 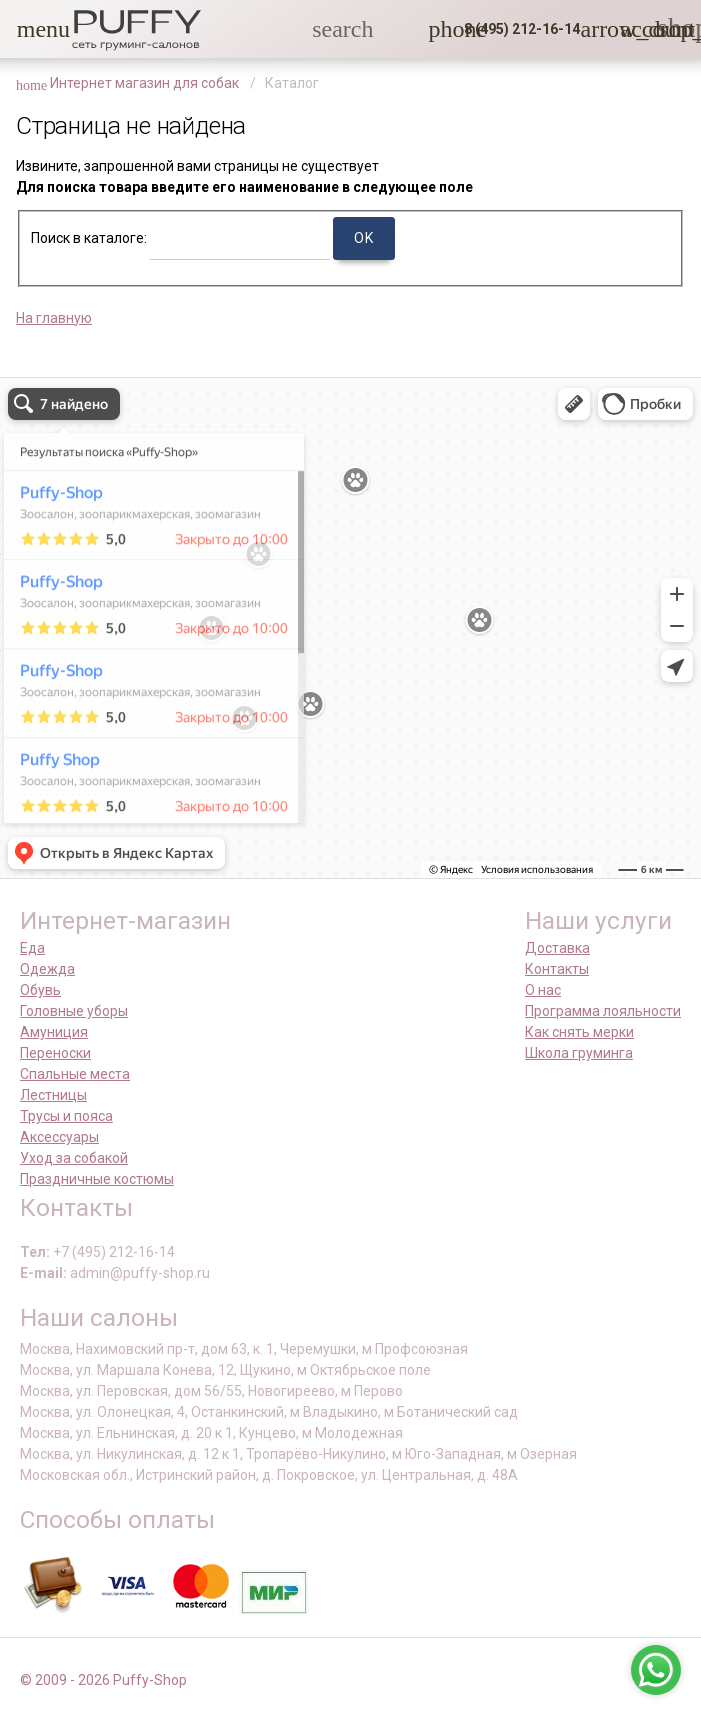 What do you see at coordinates (603, 1011) in the screenshot?
I see `Программа лояльности` at bounding box center [603, 1011].